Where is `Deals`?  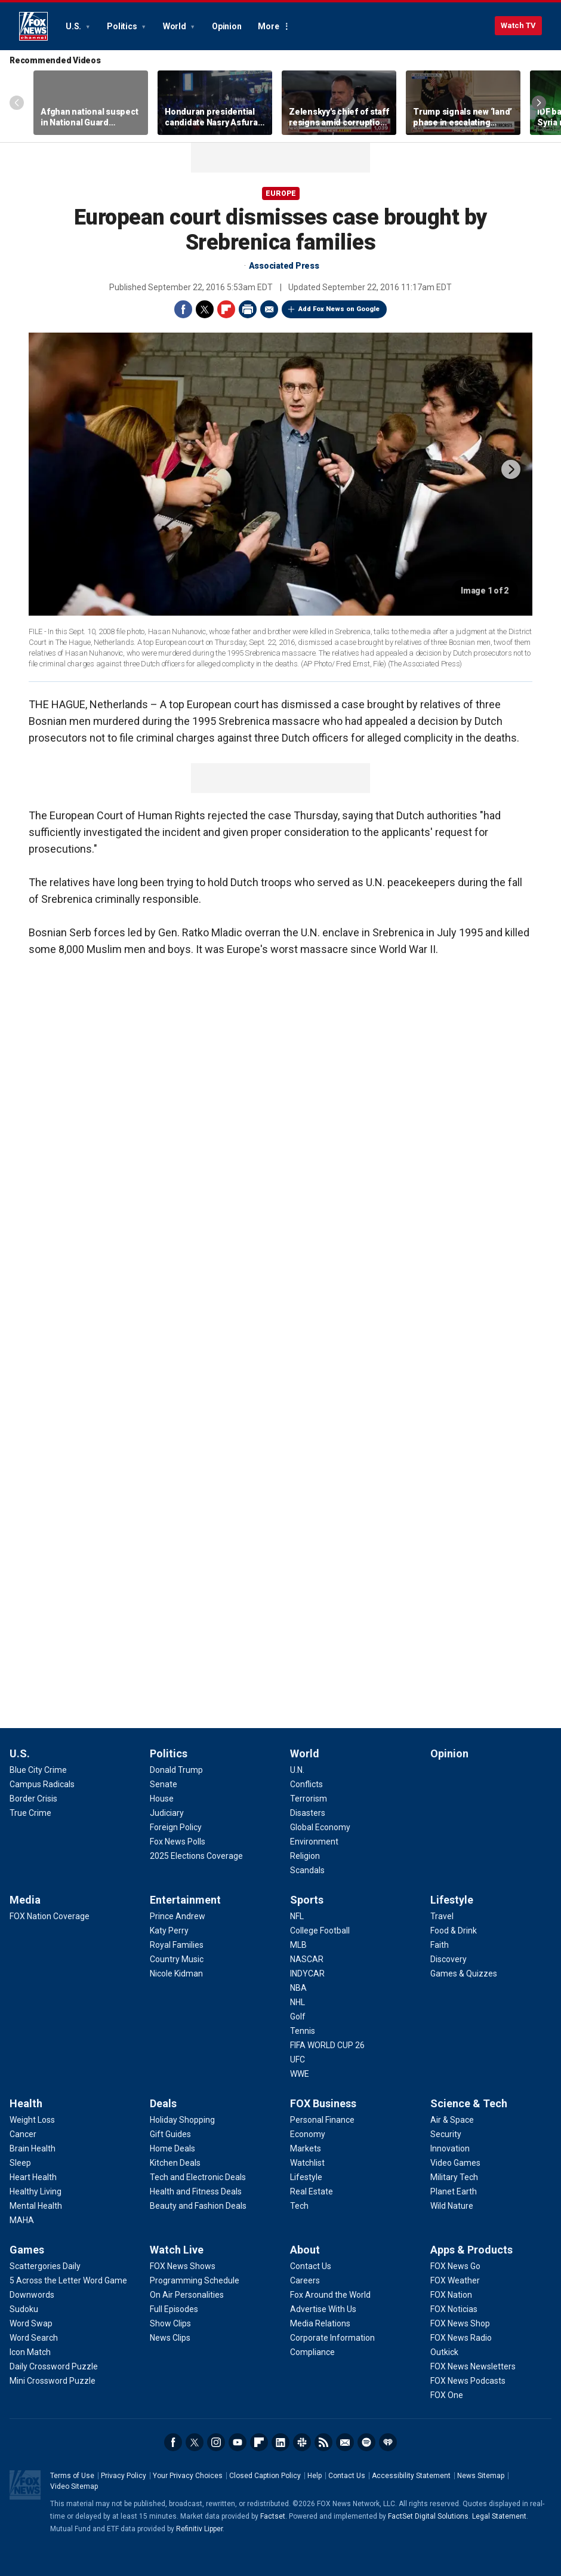 Deals is located at coordinates (163, 2103).